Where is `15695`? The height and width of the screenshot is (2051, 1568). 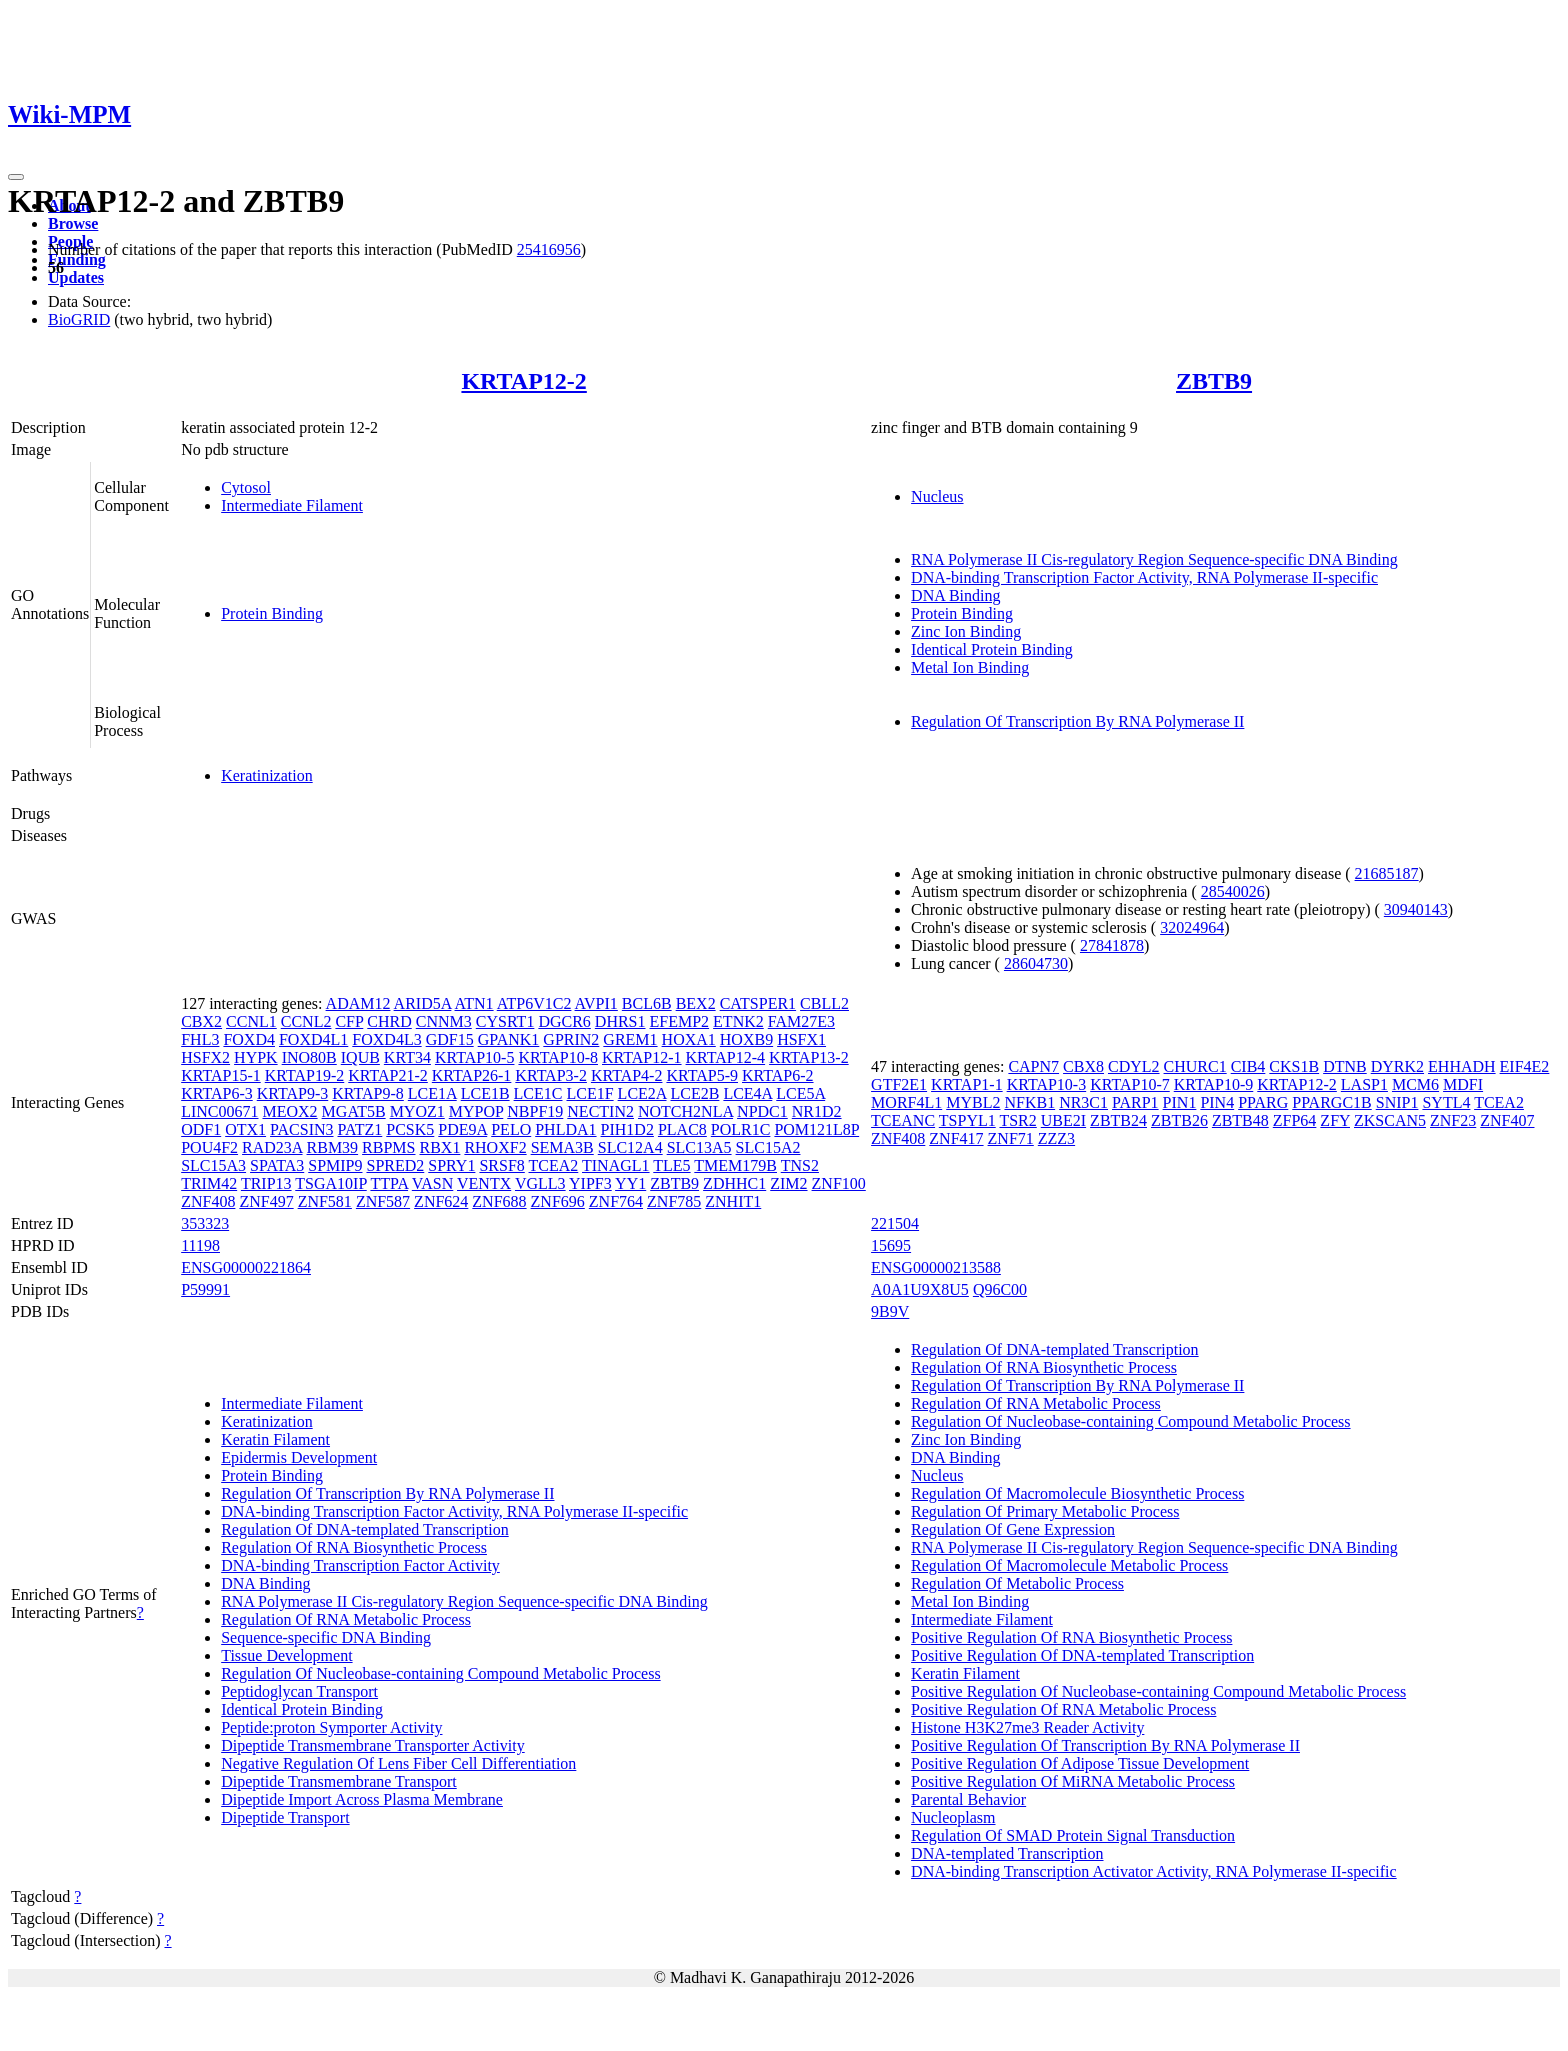
15695 is located at coordinates (891, 1245).